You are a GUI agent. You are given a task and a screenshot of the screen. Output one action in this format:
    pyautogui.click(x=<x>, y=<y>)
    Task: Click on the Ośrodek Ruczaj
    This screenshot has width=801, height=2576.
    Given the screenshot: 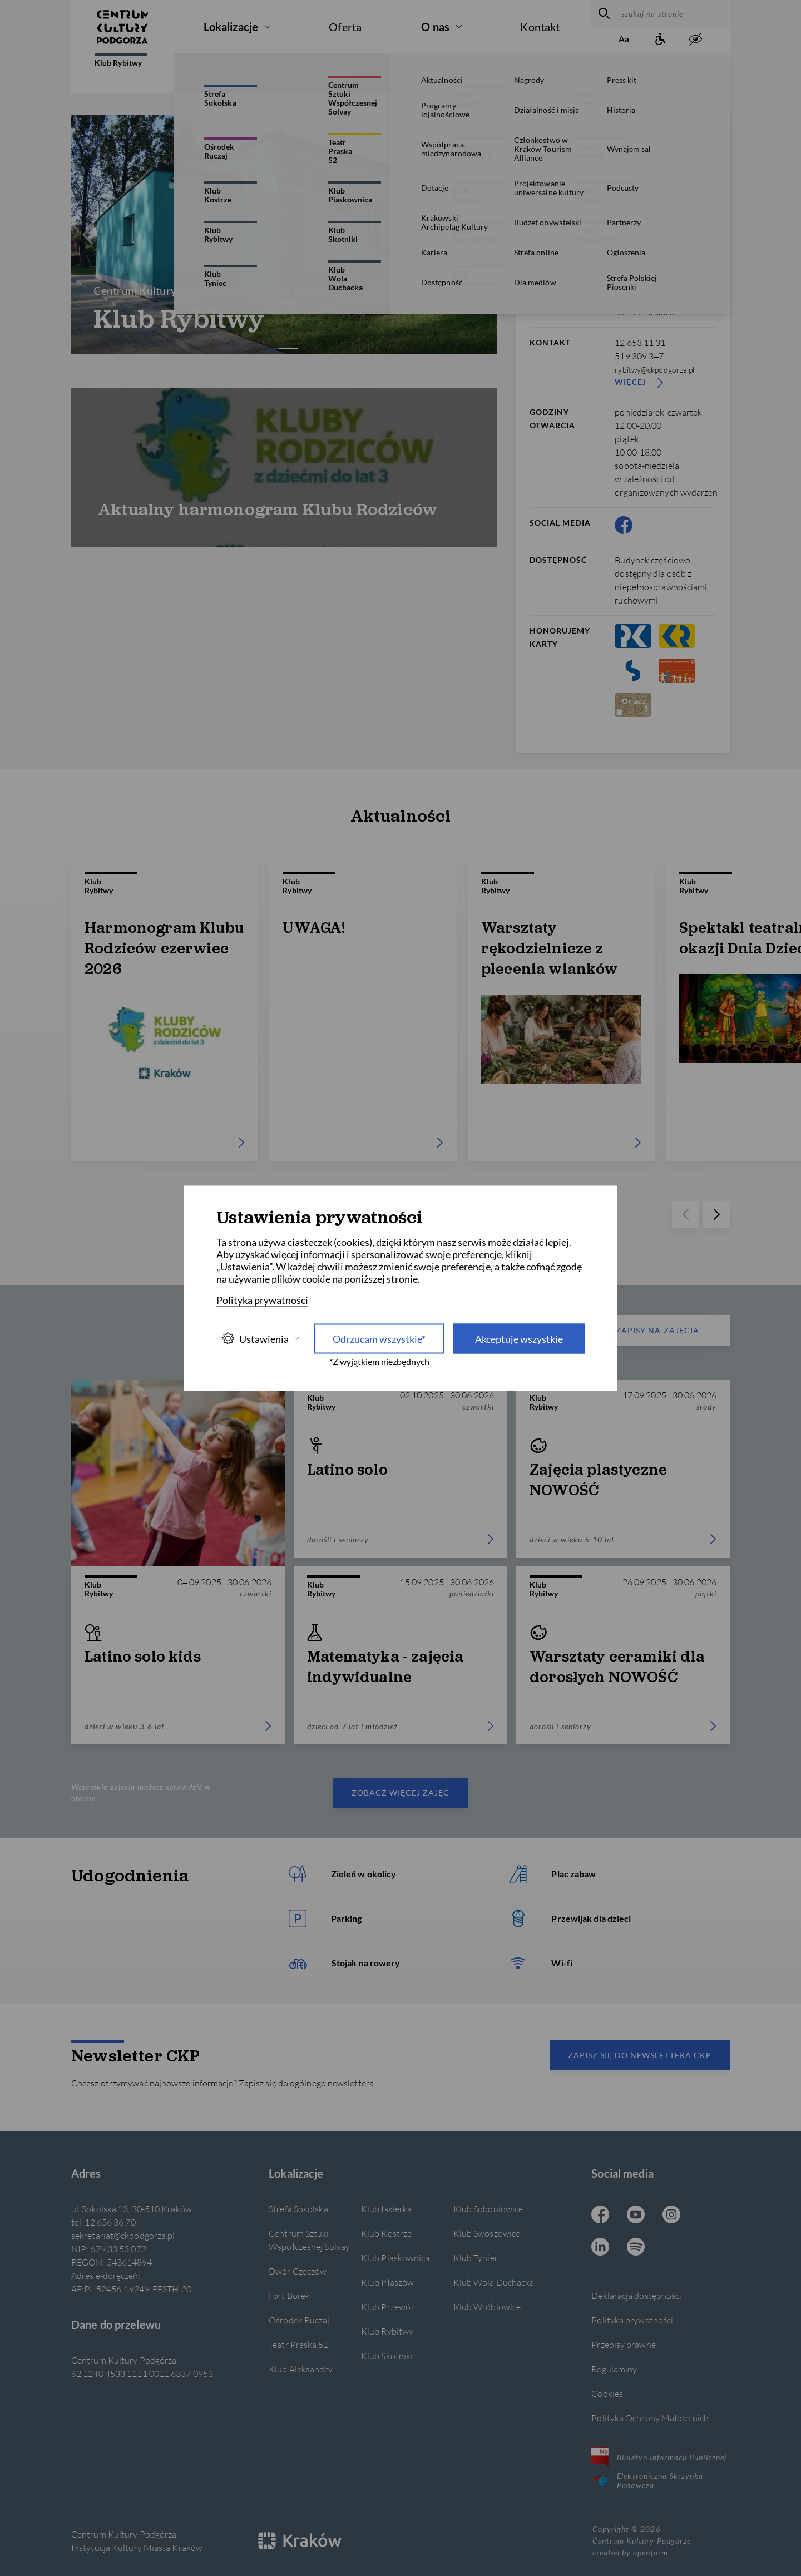 What is the action you would take?
    pyautogui.click(x=299, y=2320)
    